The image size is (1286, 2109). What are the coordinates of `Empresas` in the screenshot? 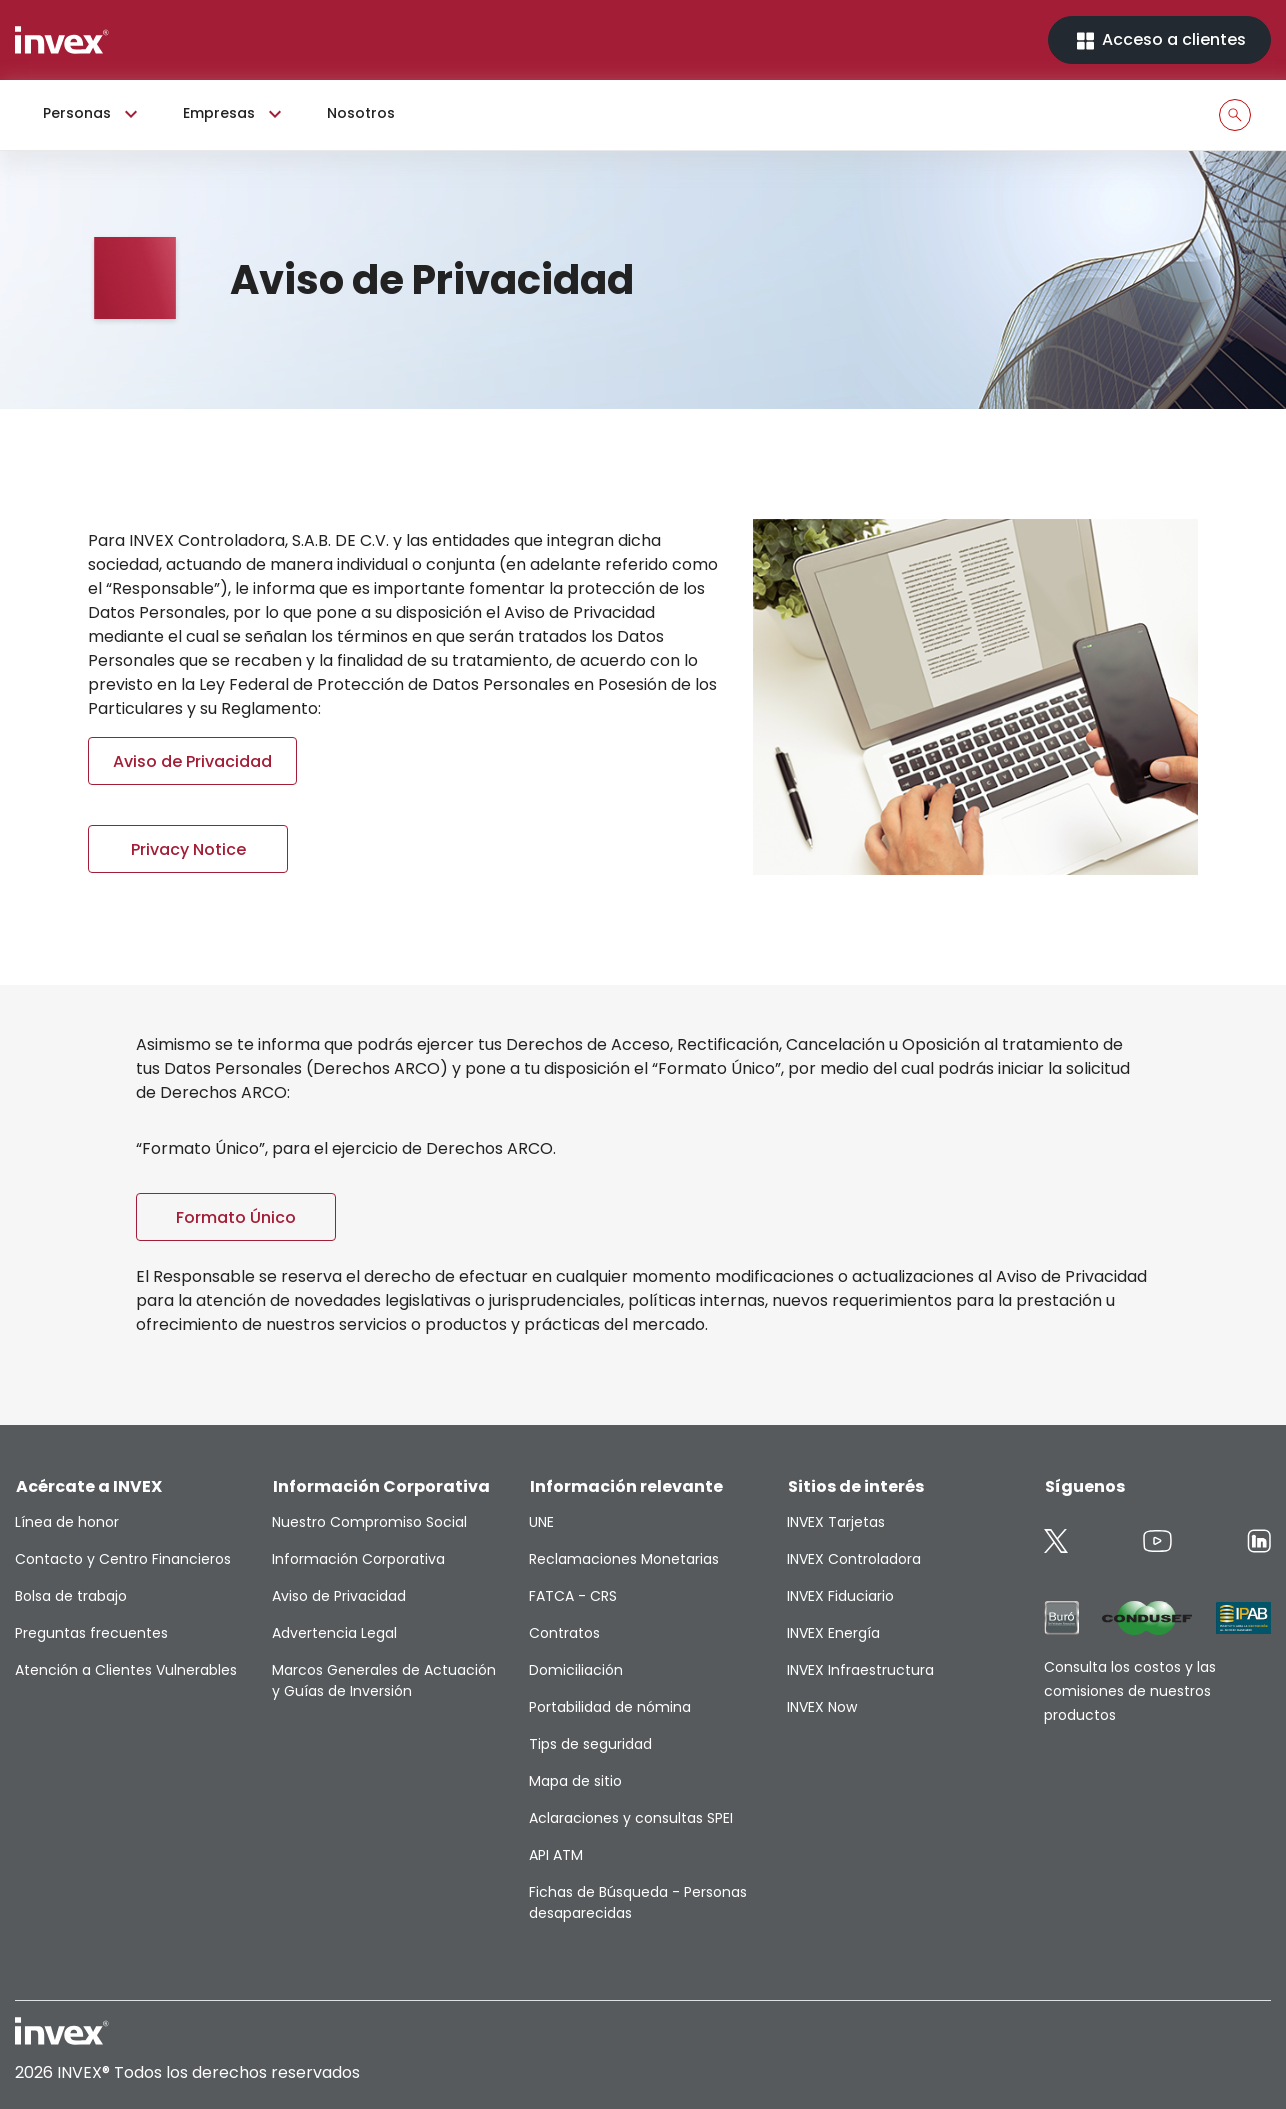 It's located at (235, 114).